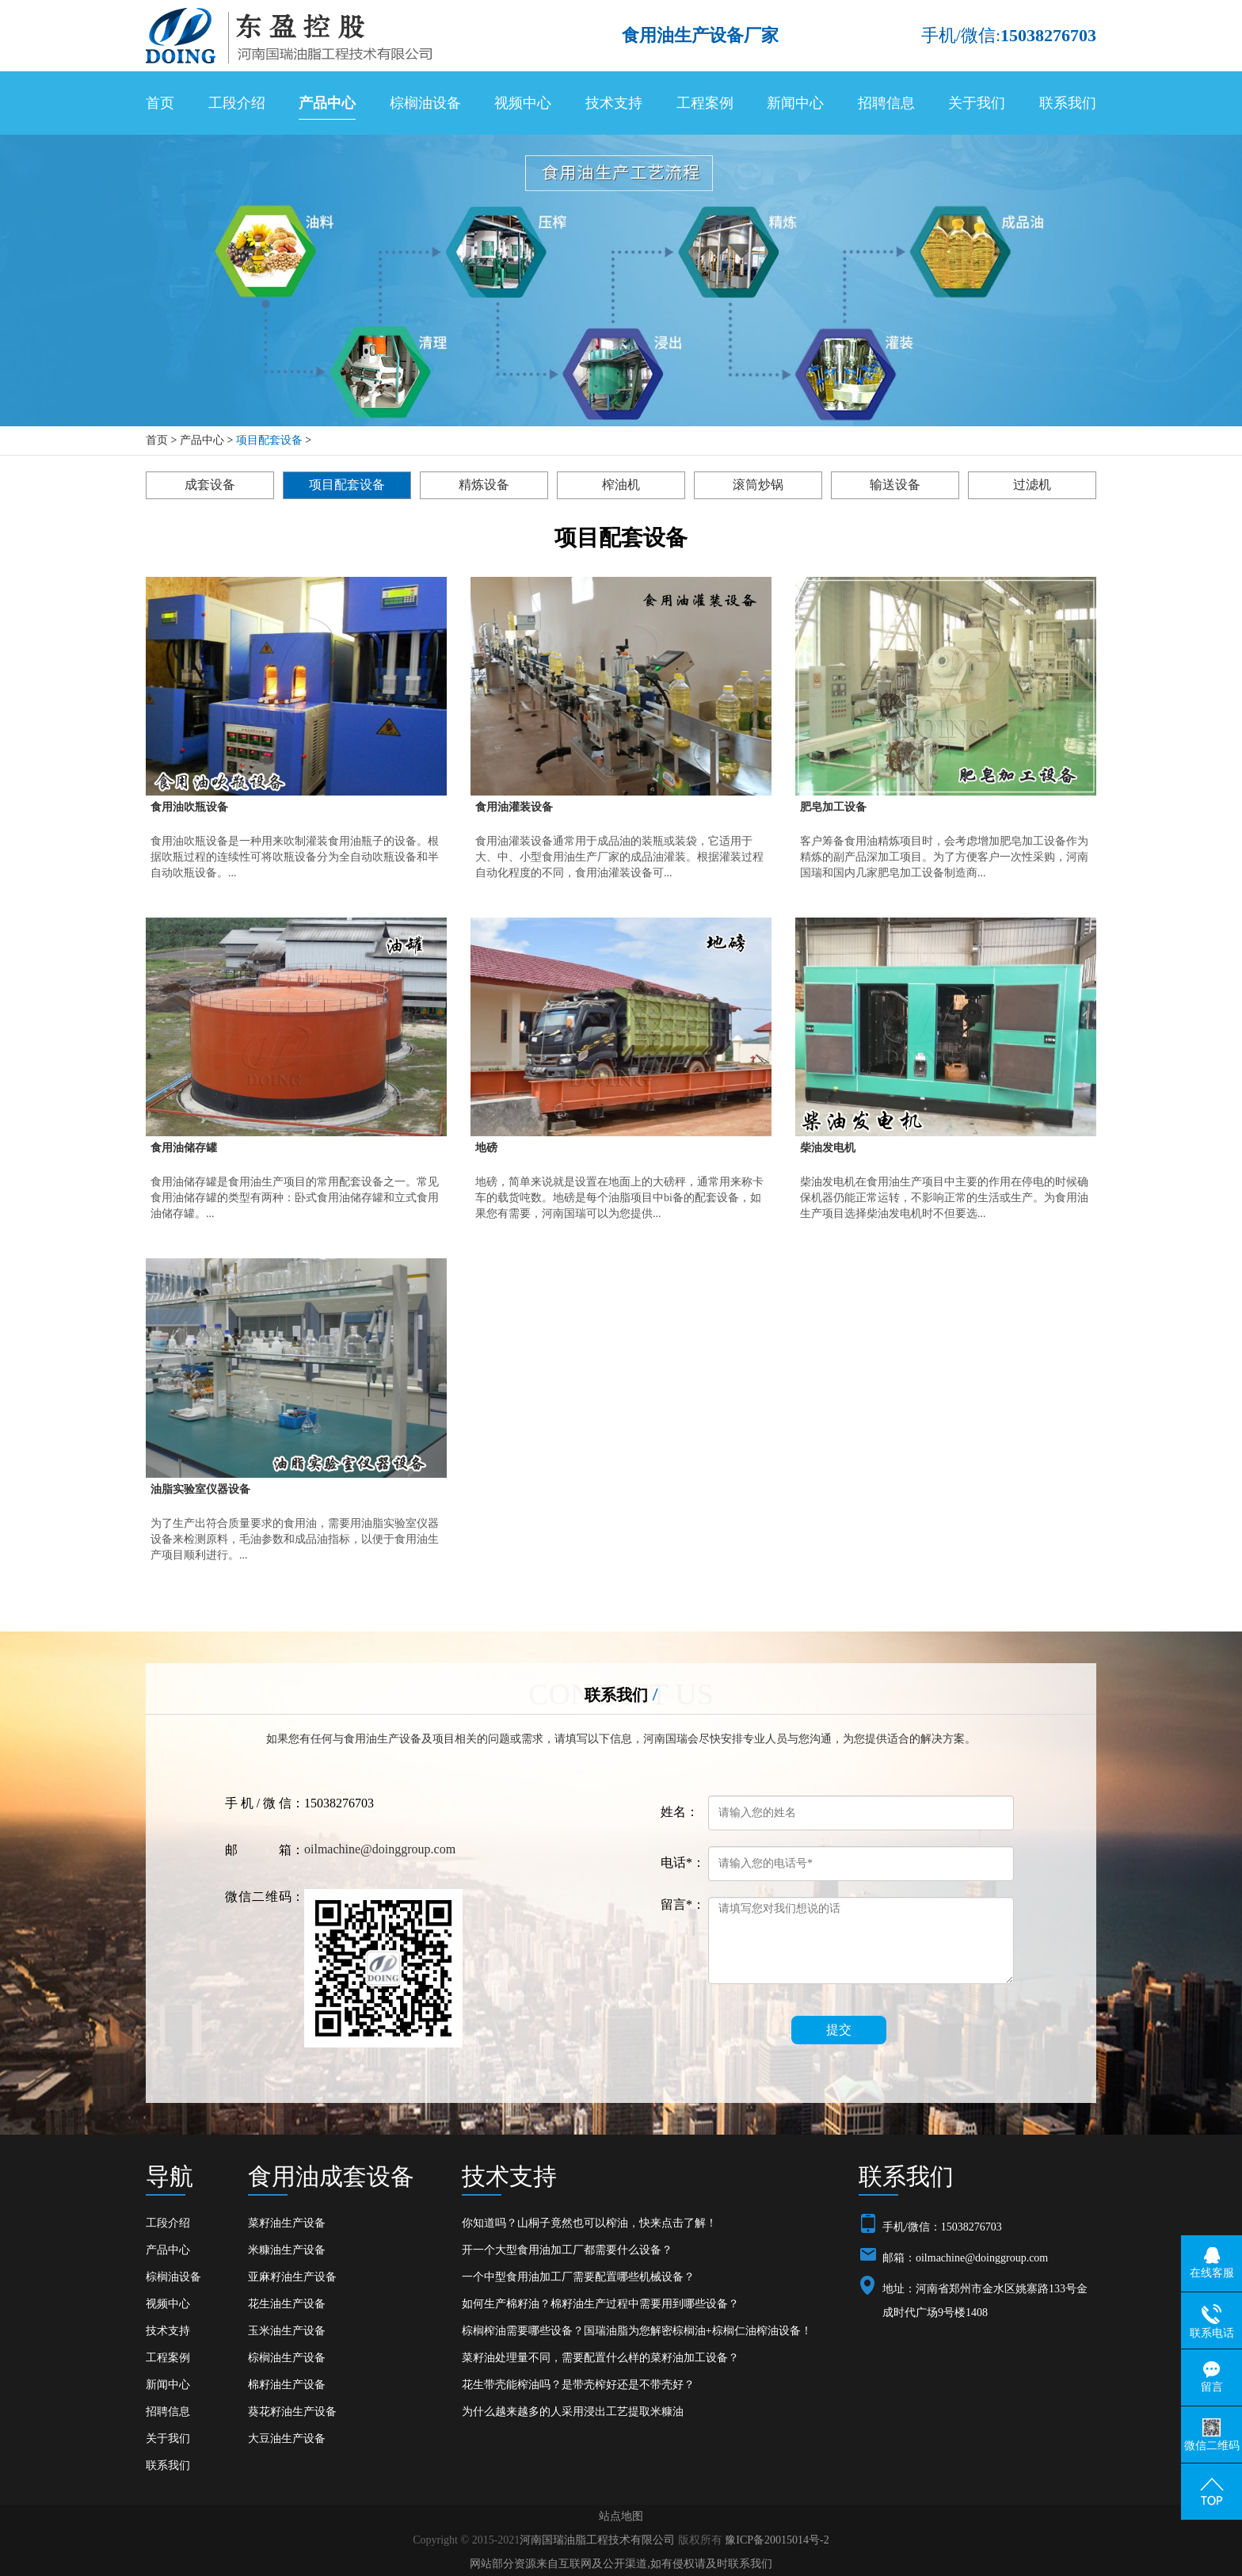  I want to click on 成套设备, so click(210, 484).